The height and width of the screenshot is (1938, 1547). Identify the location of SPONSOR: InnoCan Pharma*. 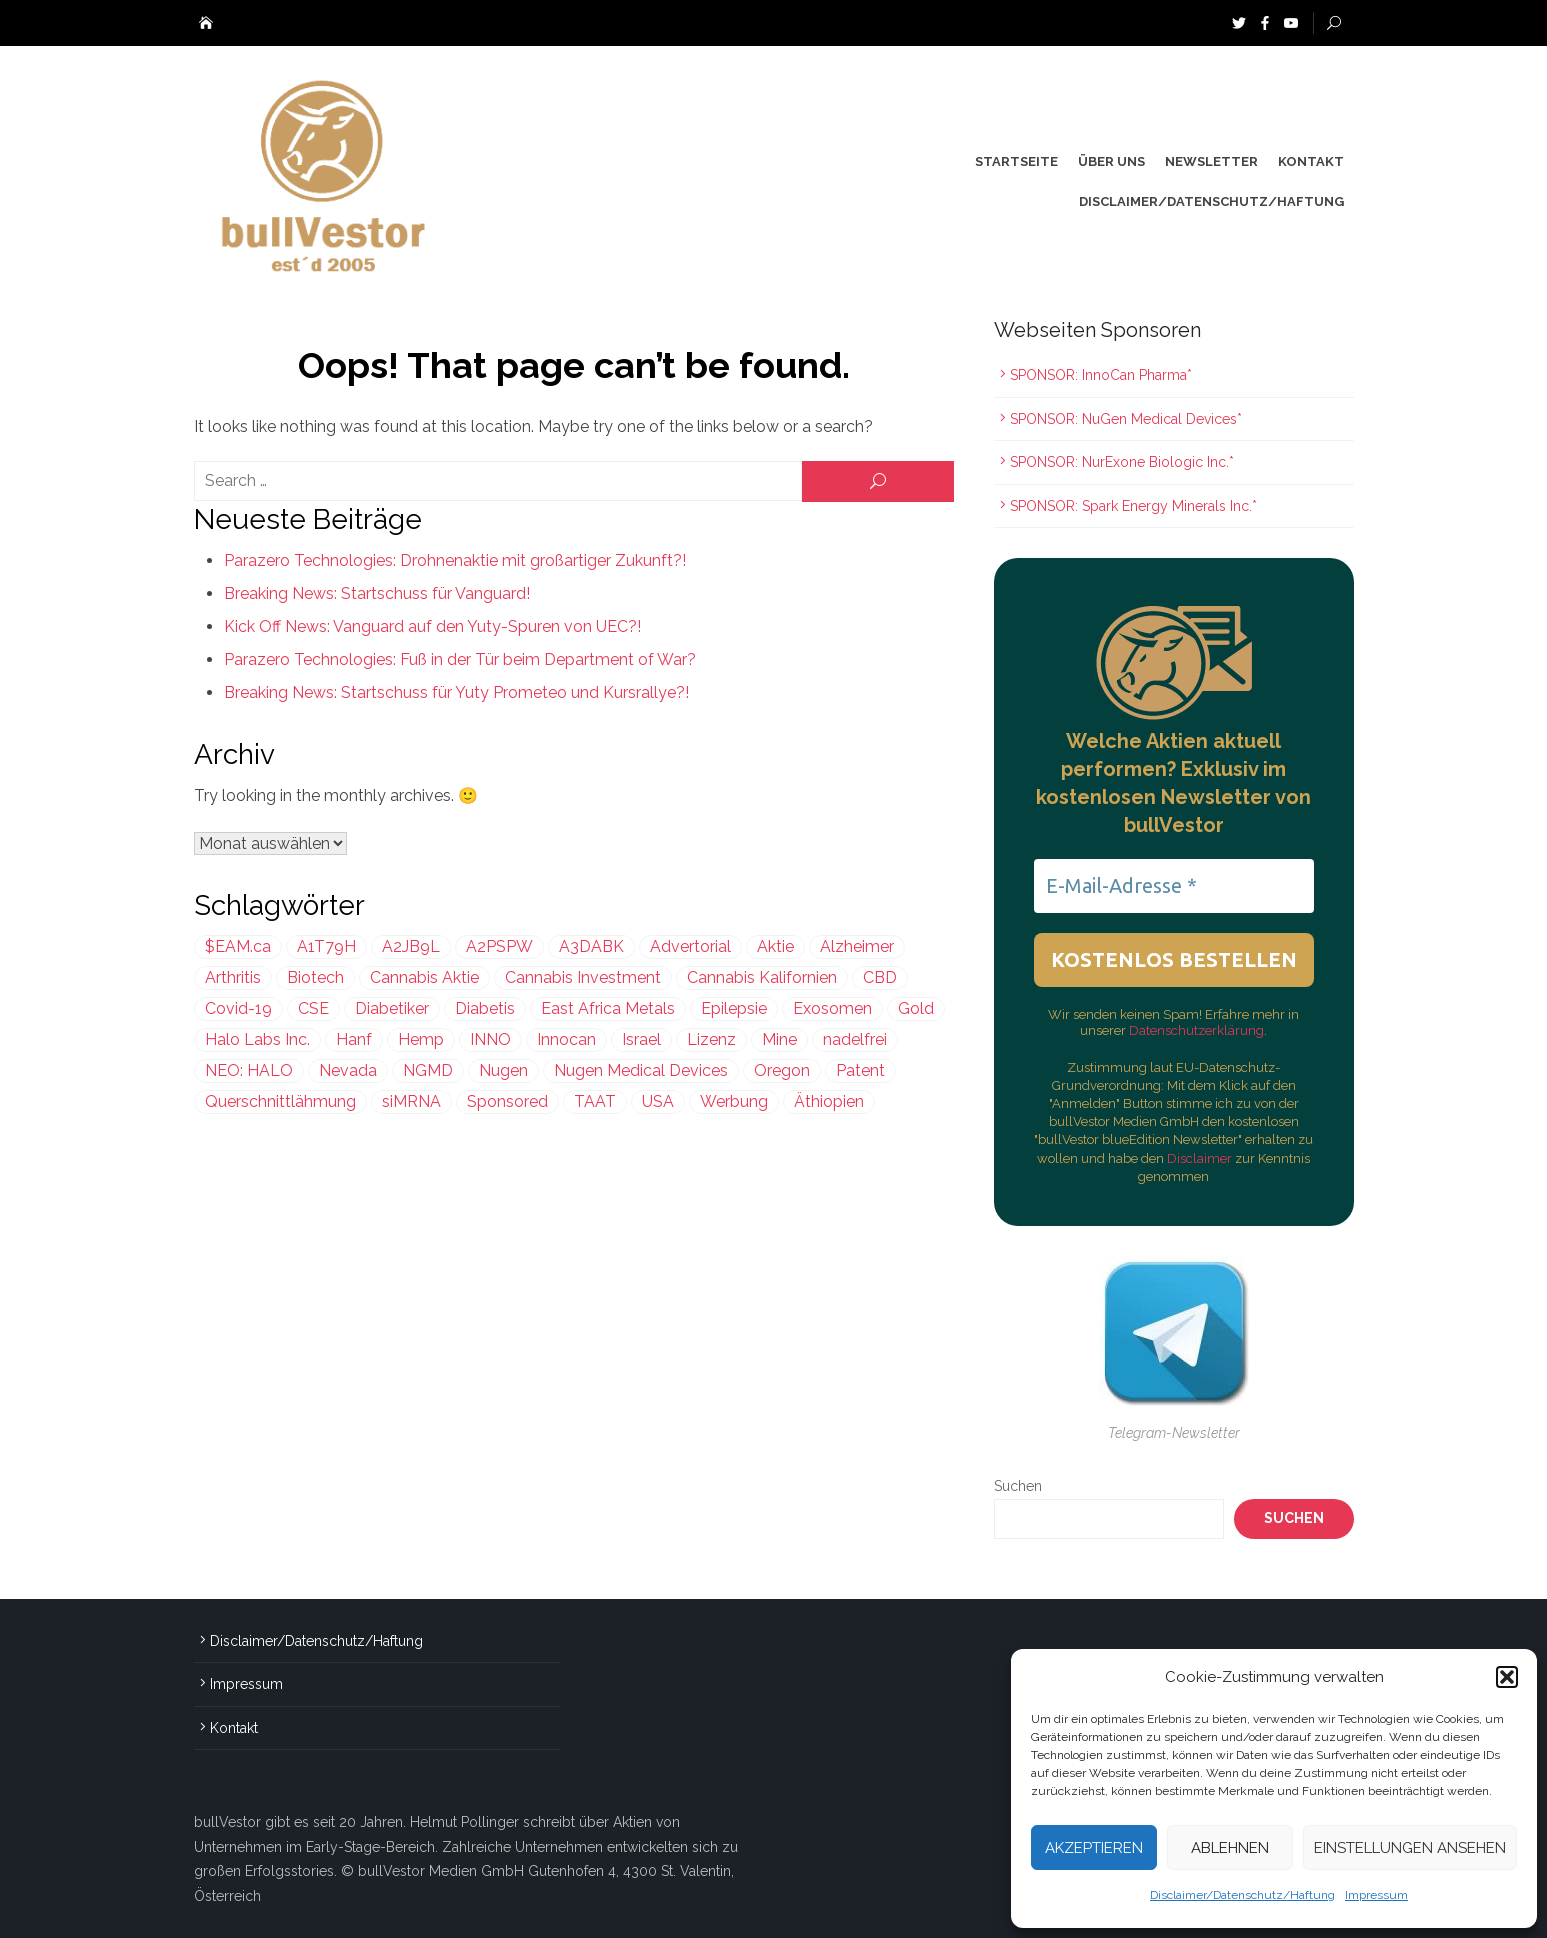
(1101, 375).